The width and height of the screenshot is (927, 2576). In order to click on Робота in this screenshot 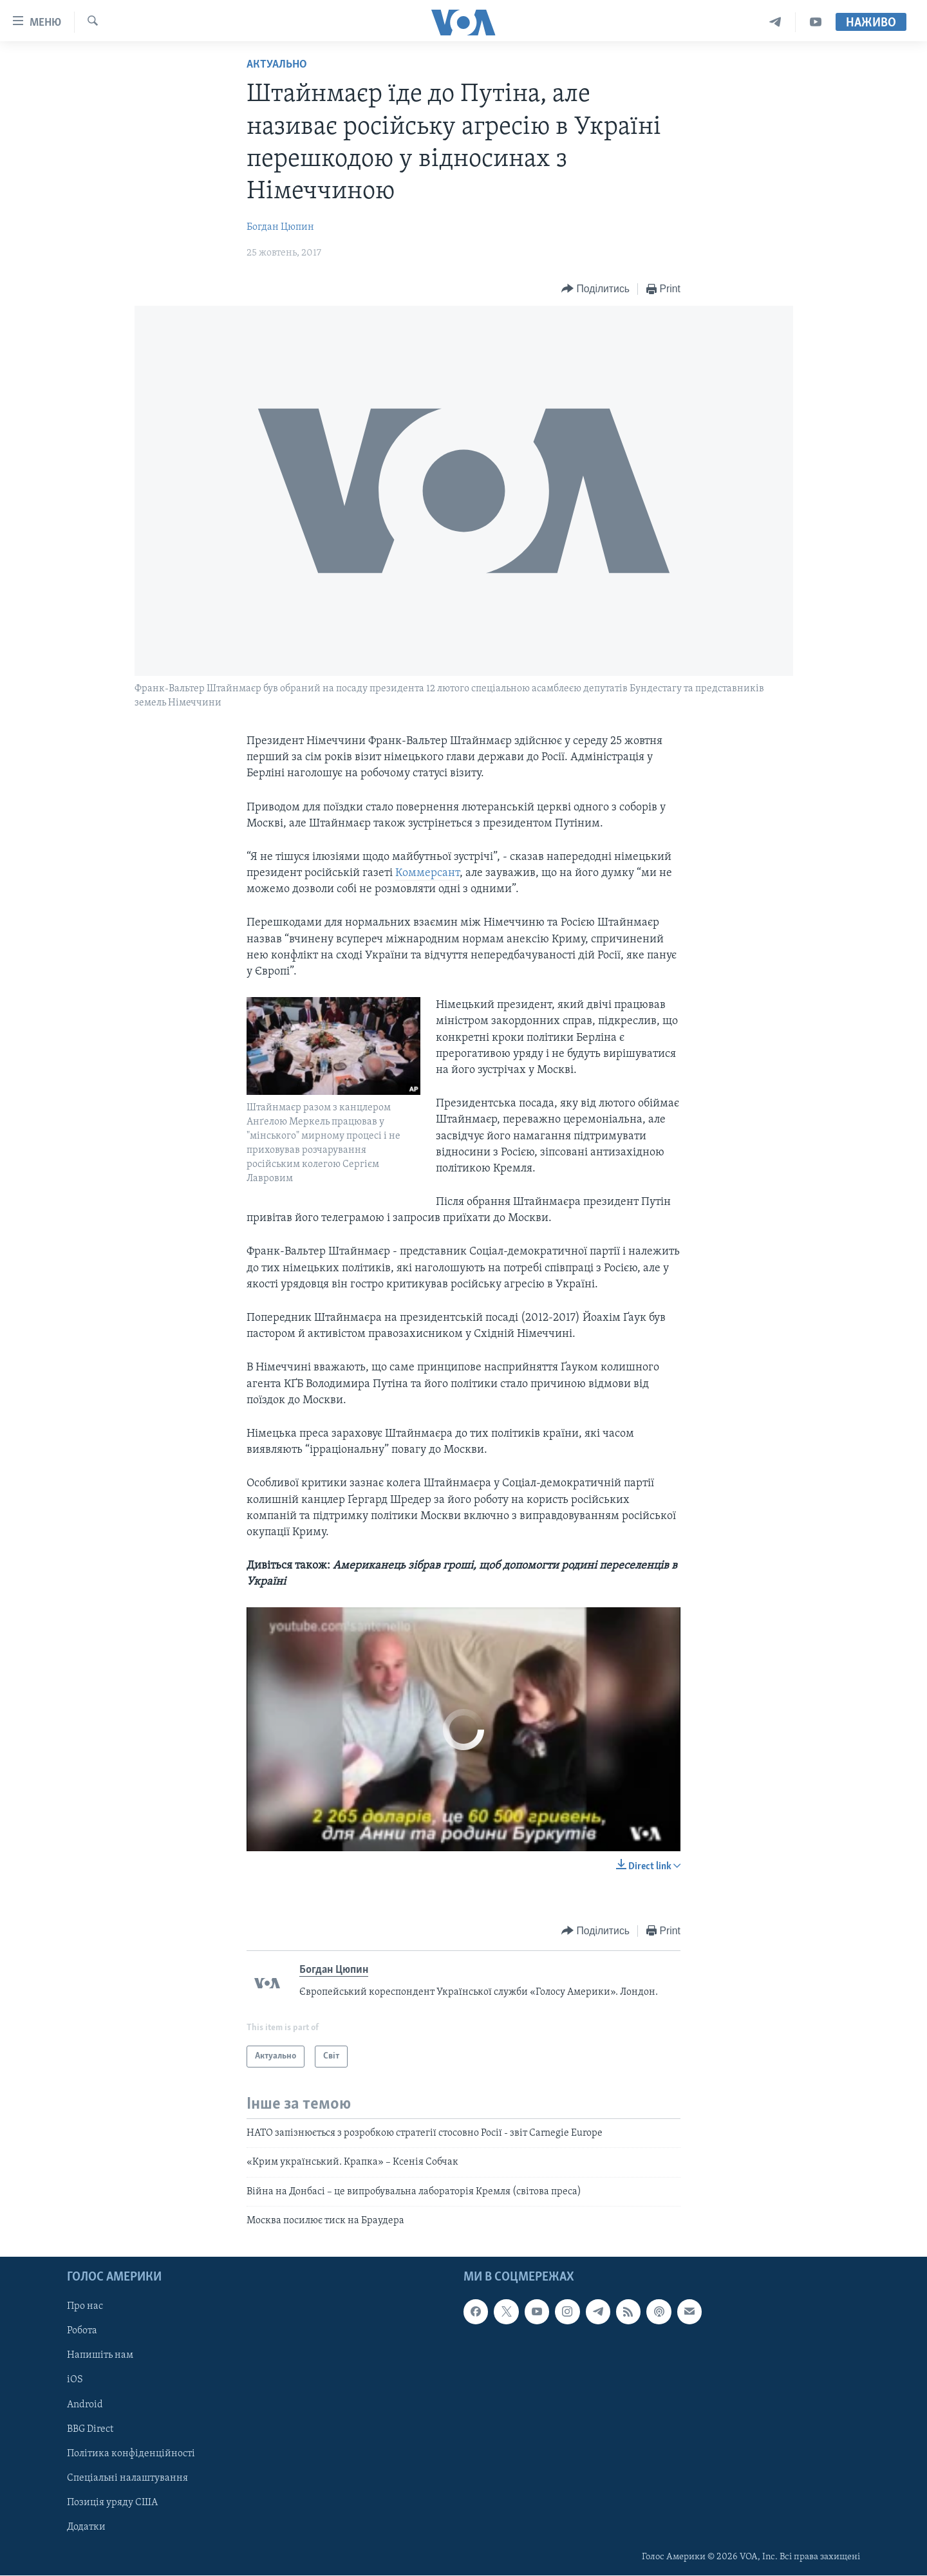, I will do `click(82, 2331)`.